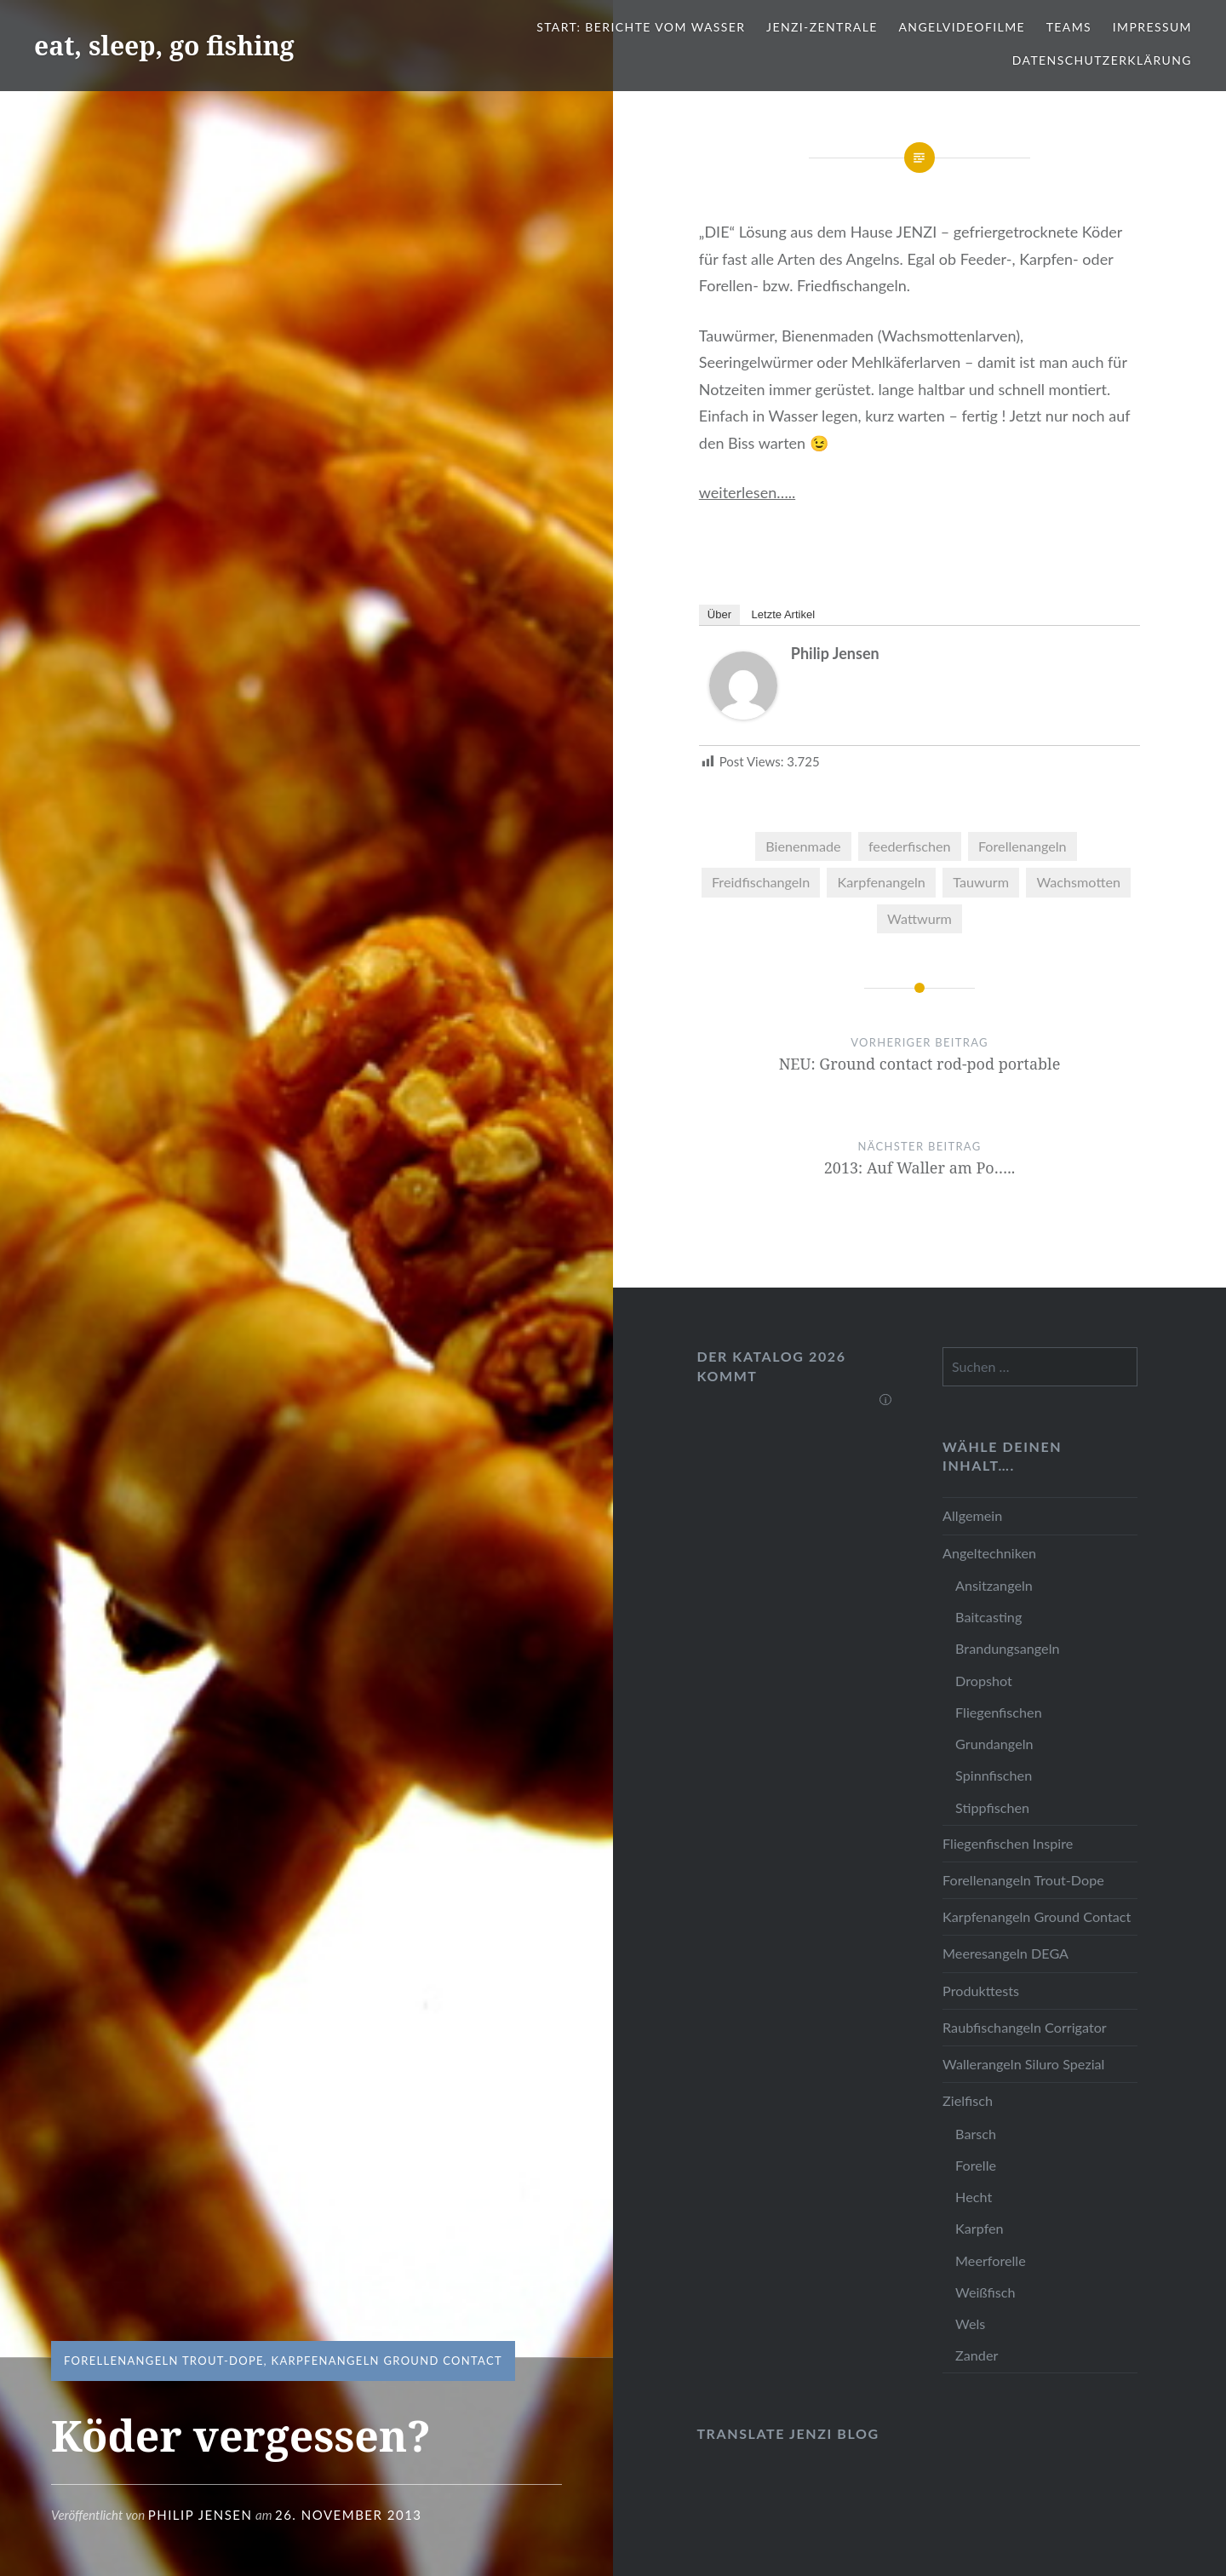  What do you see at coordinates (961, 27) in the screenshot?
I see `Angelvideofilme` at bounding box center [961, 27].